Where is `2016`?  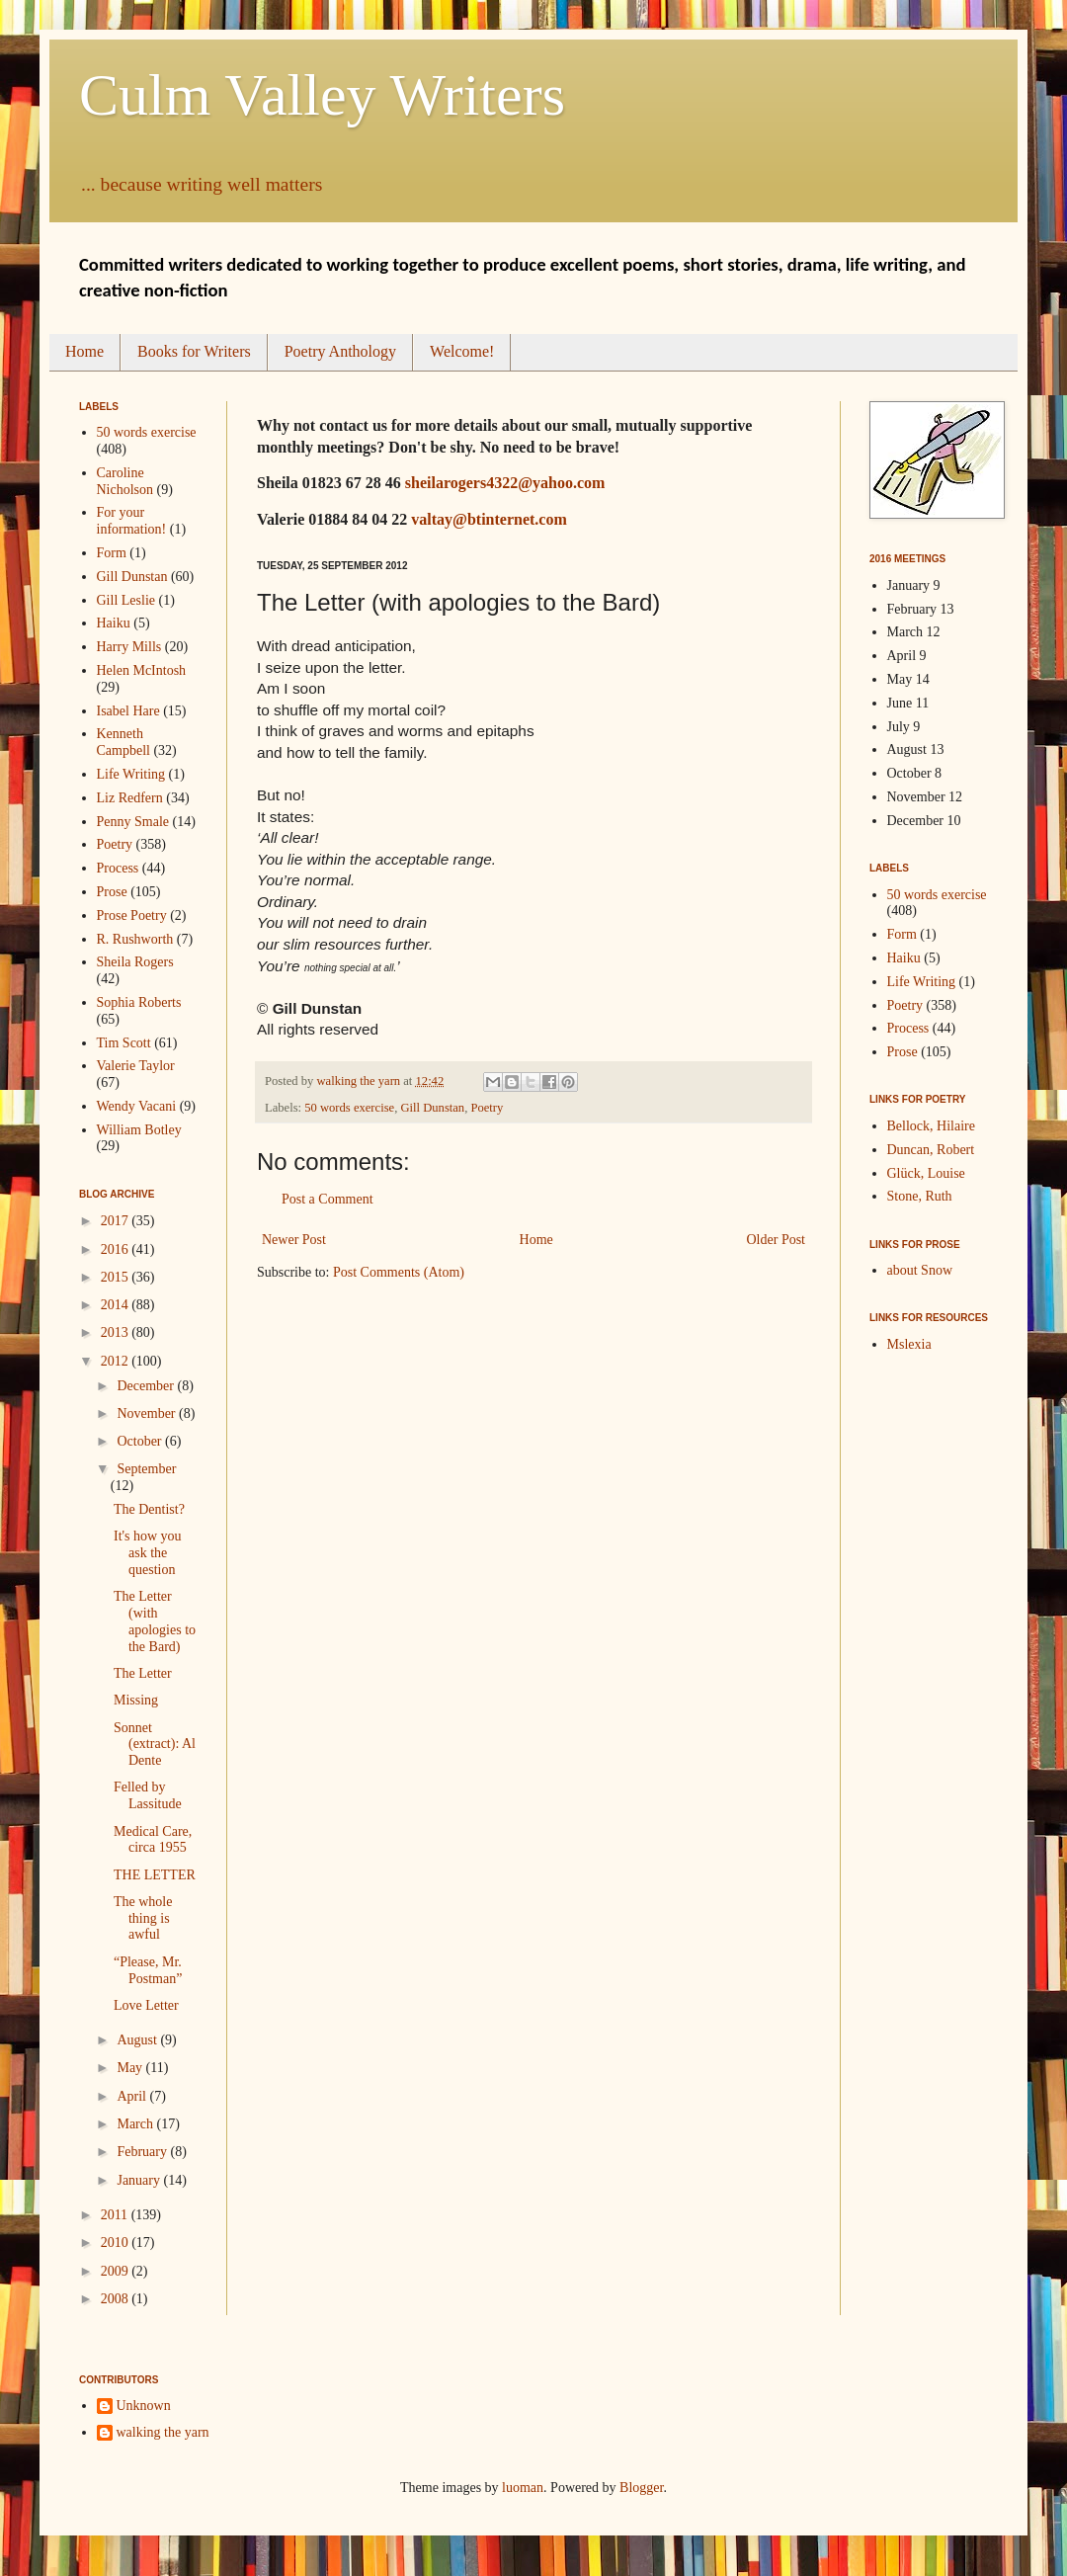 2016 is located at coordinates (116, 1249).